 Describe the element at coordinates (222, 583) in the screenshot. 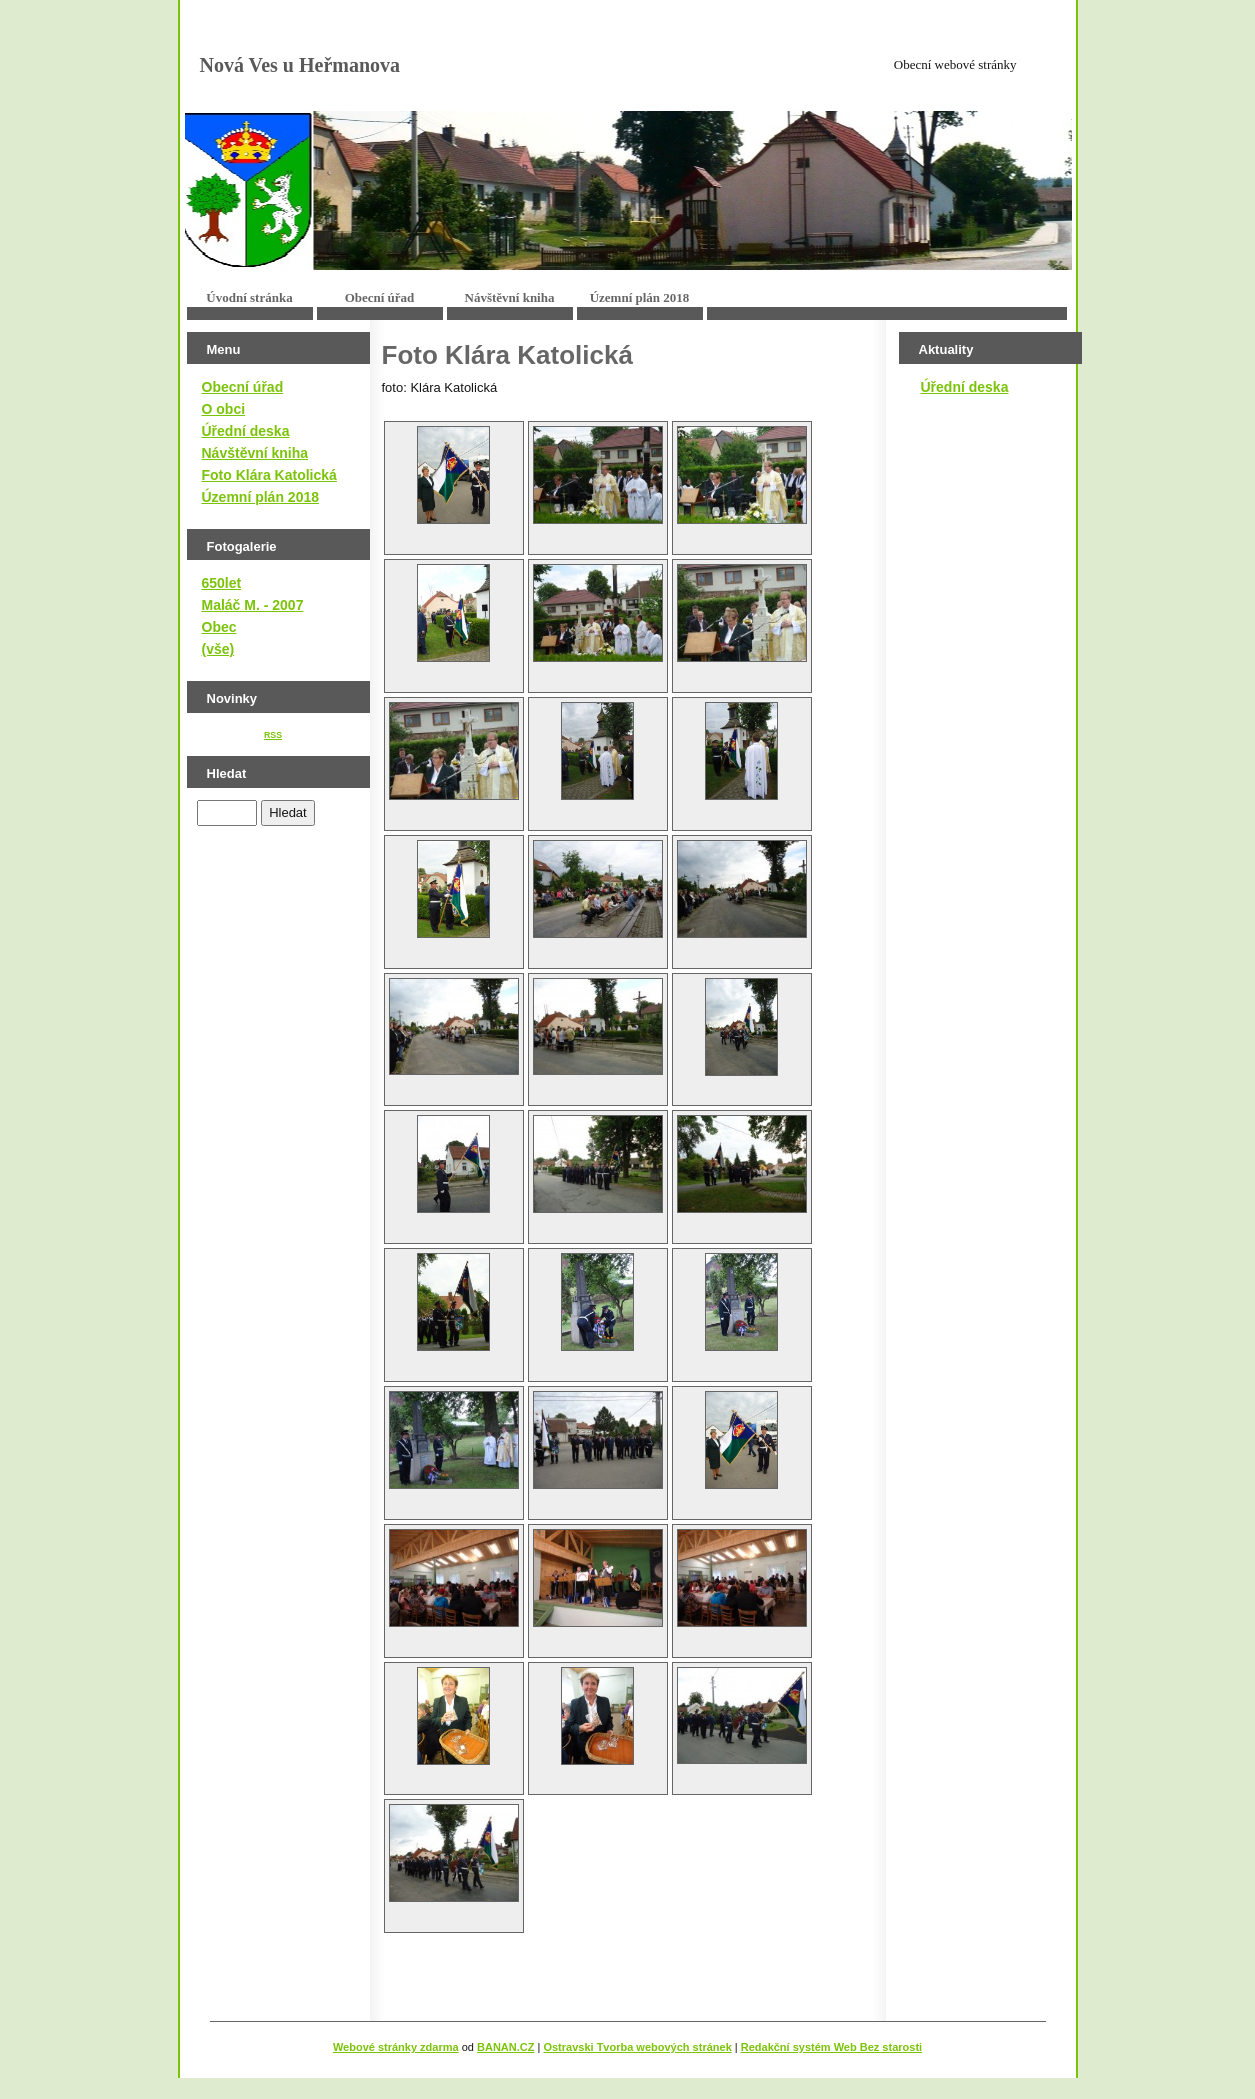

I see `650let` at that location.